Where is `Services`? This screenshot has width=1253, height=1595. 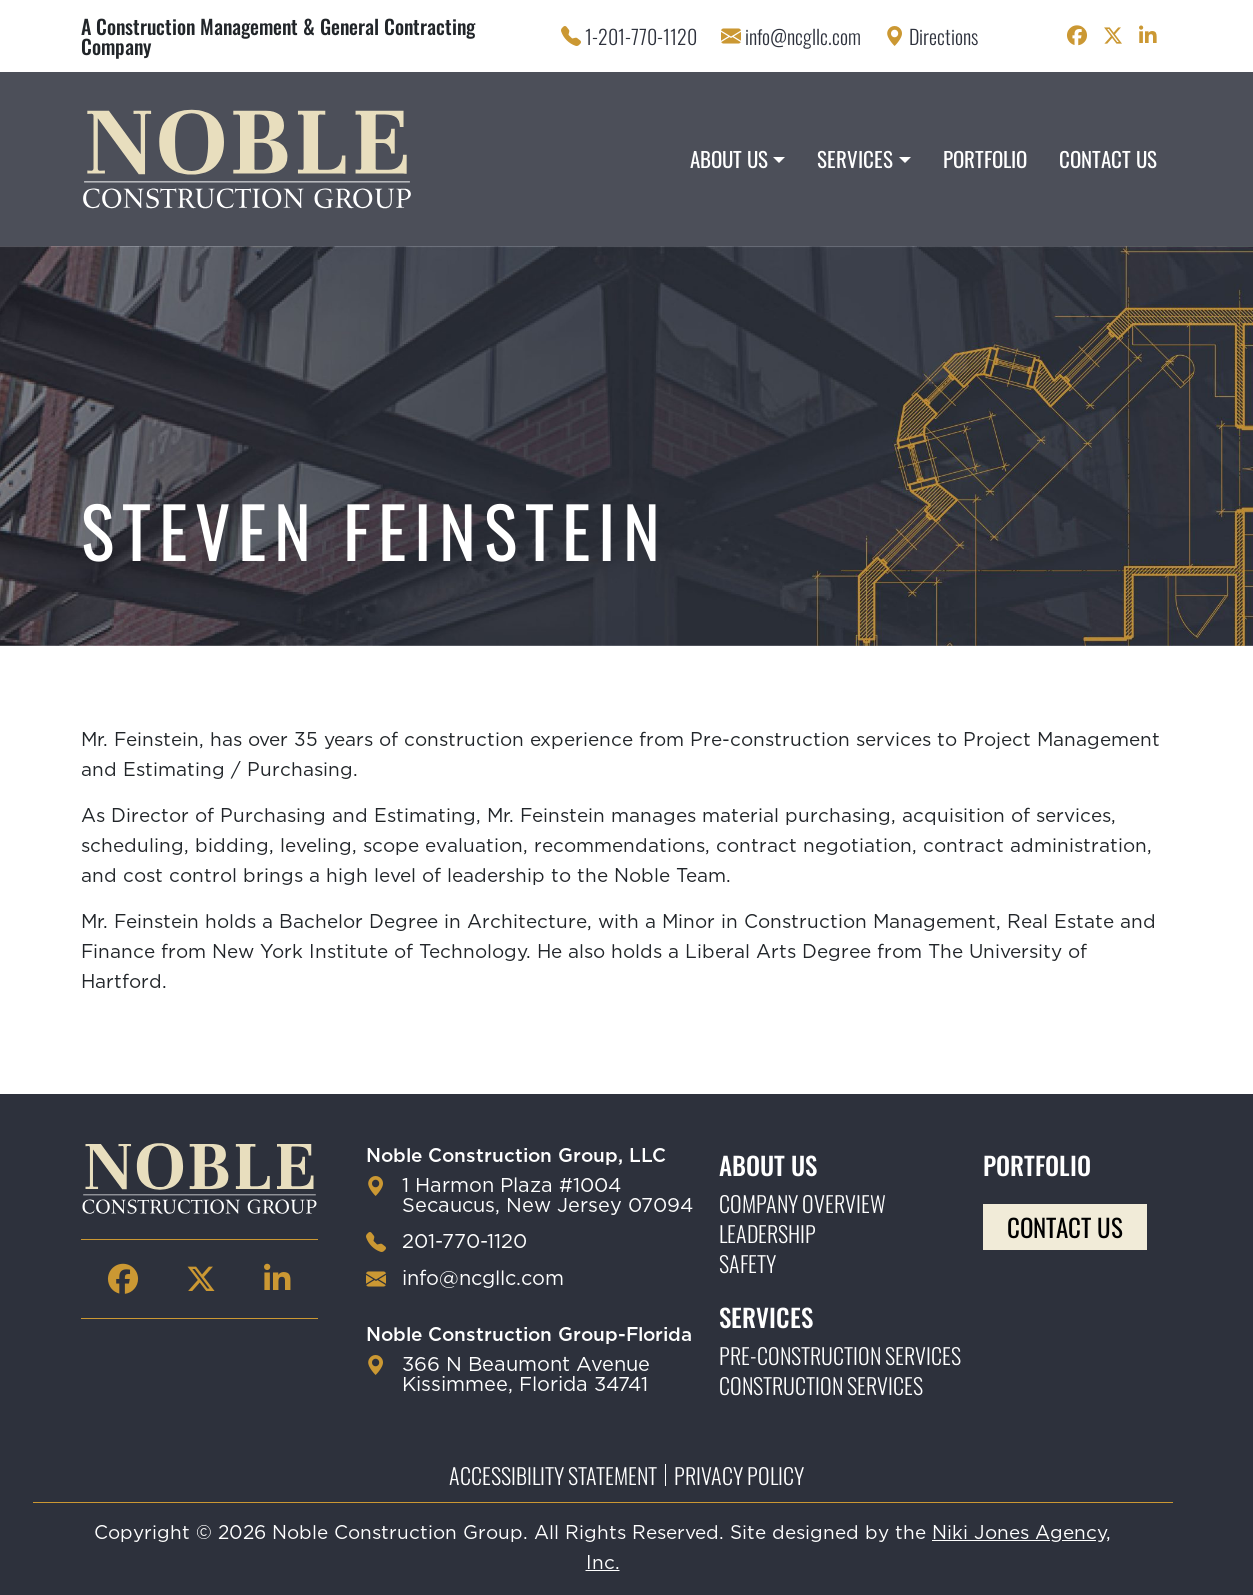 Services is located at coordinates (855, 158).